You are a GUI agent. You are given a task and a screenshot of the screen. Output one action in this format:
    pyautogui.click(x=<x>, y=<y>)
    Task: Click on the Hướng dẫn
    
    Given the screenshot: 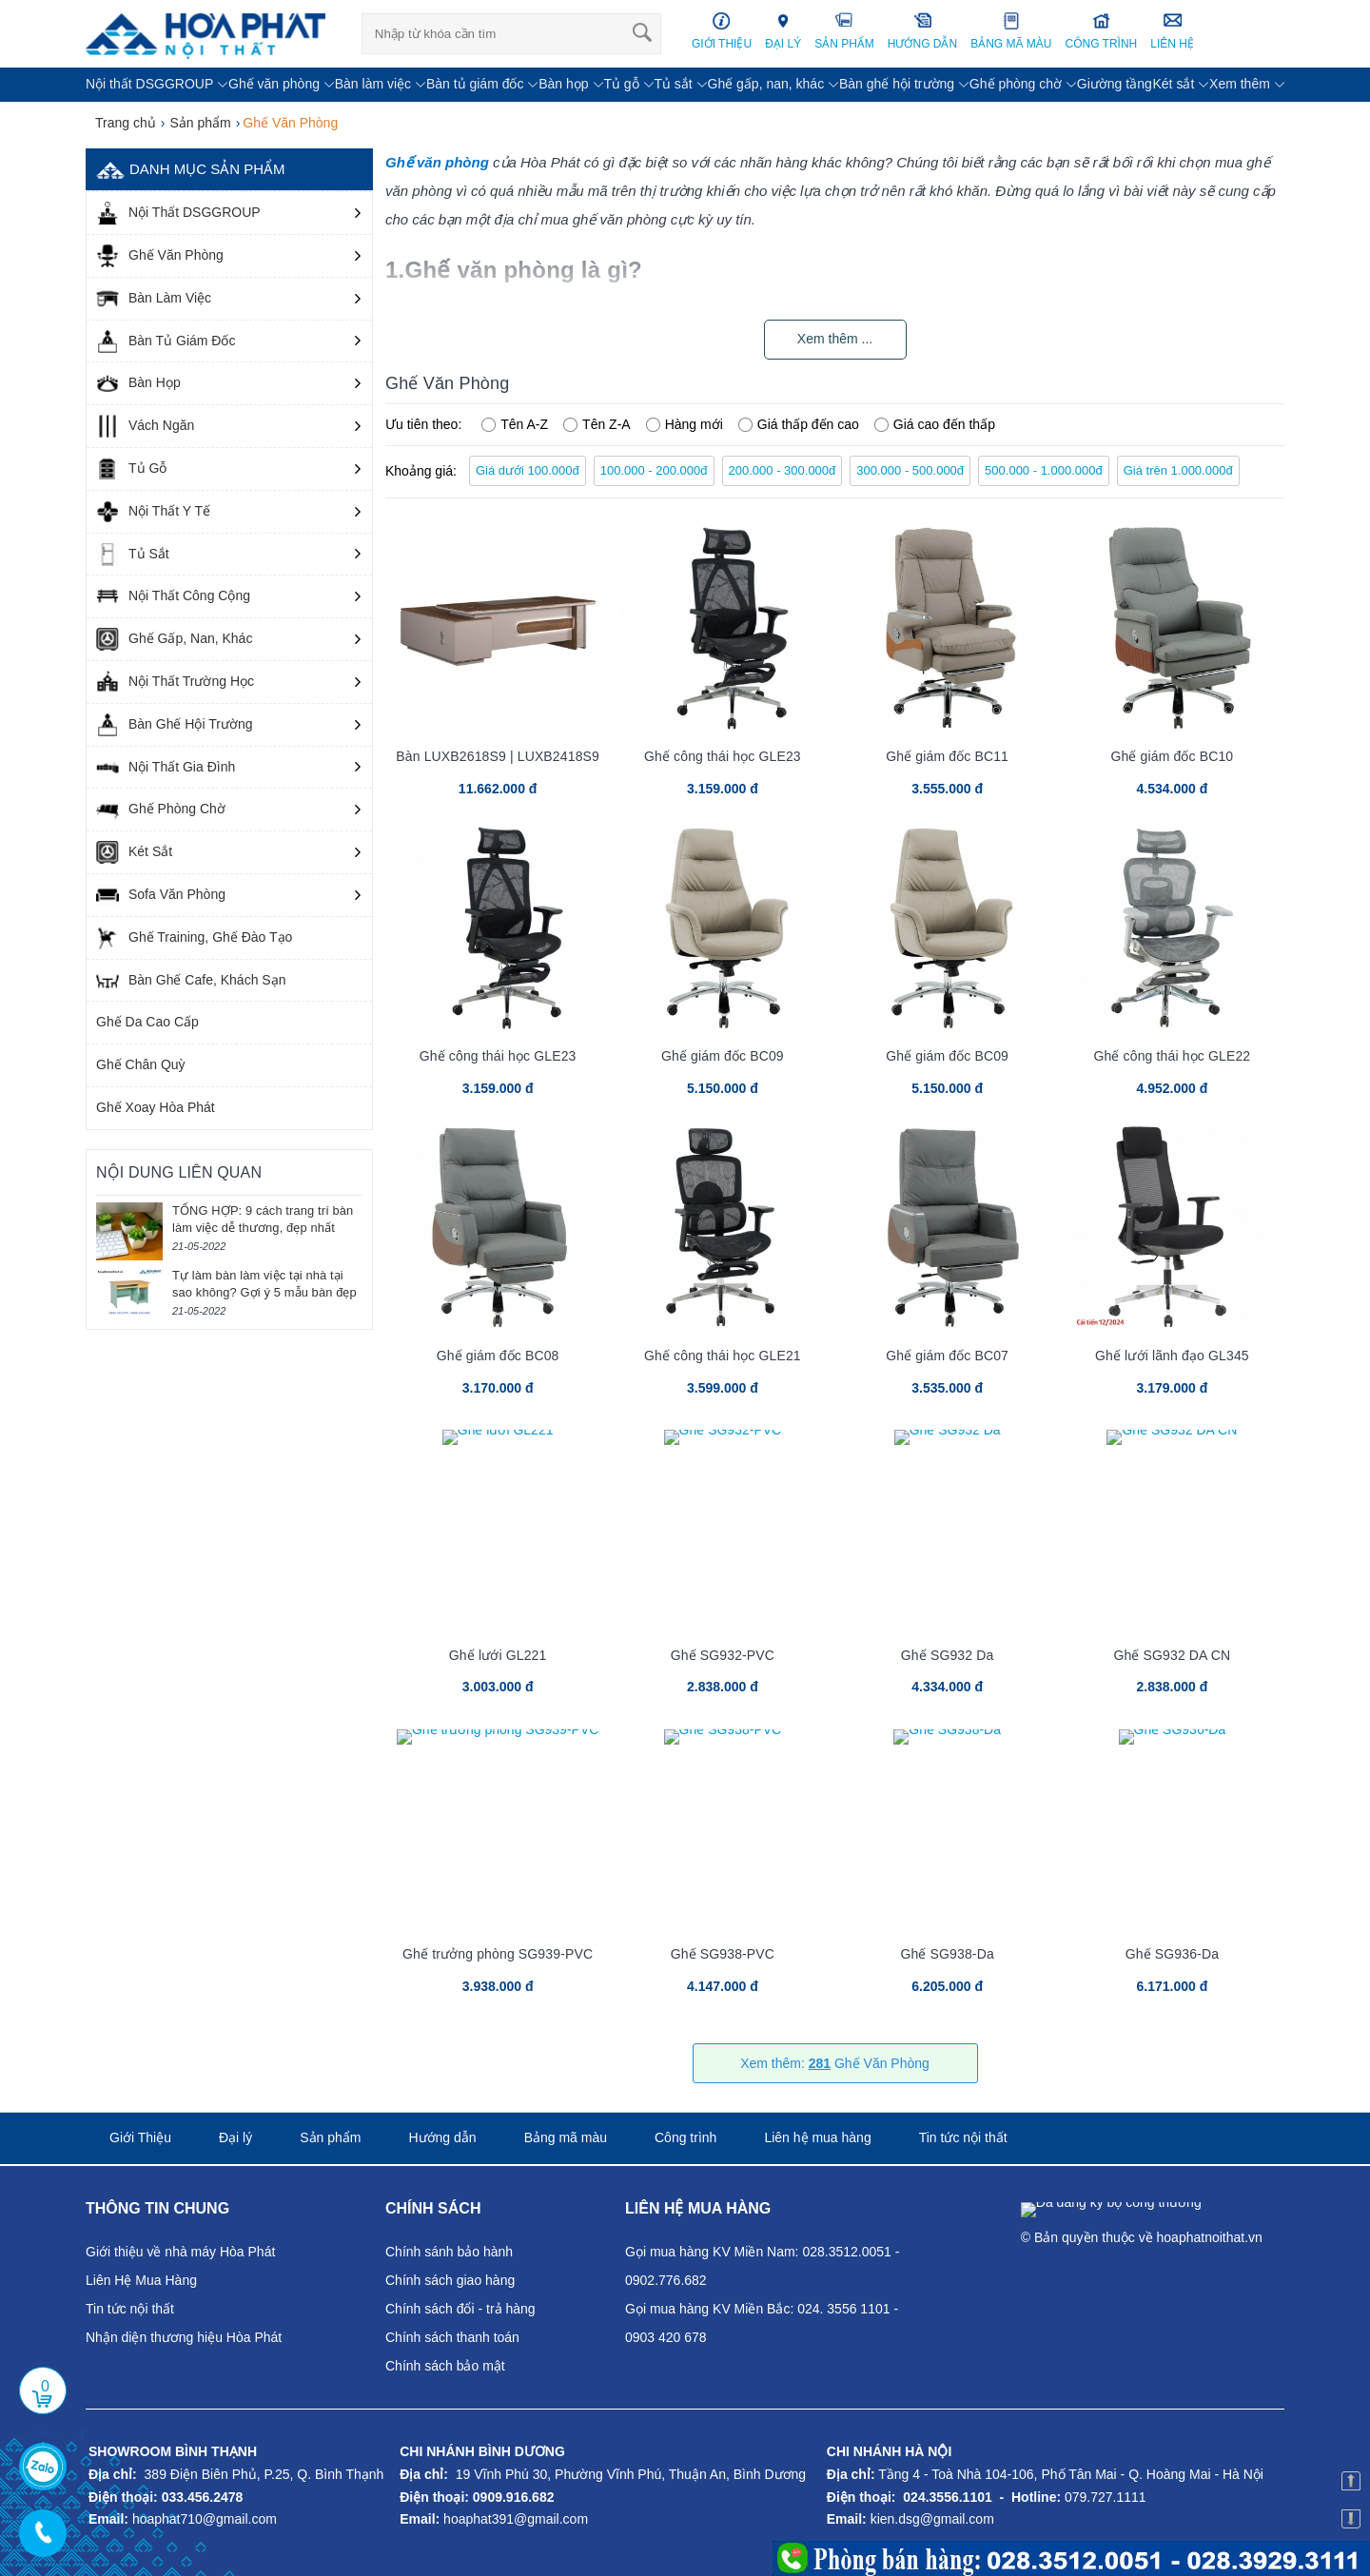 What is the action you would take?
    pyautogui.click(x=442, y=2137)
    